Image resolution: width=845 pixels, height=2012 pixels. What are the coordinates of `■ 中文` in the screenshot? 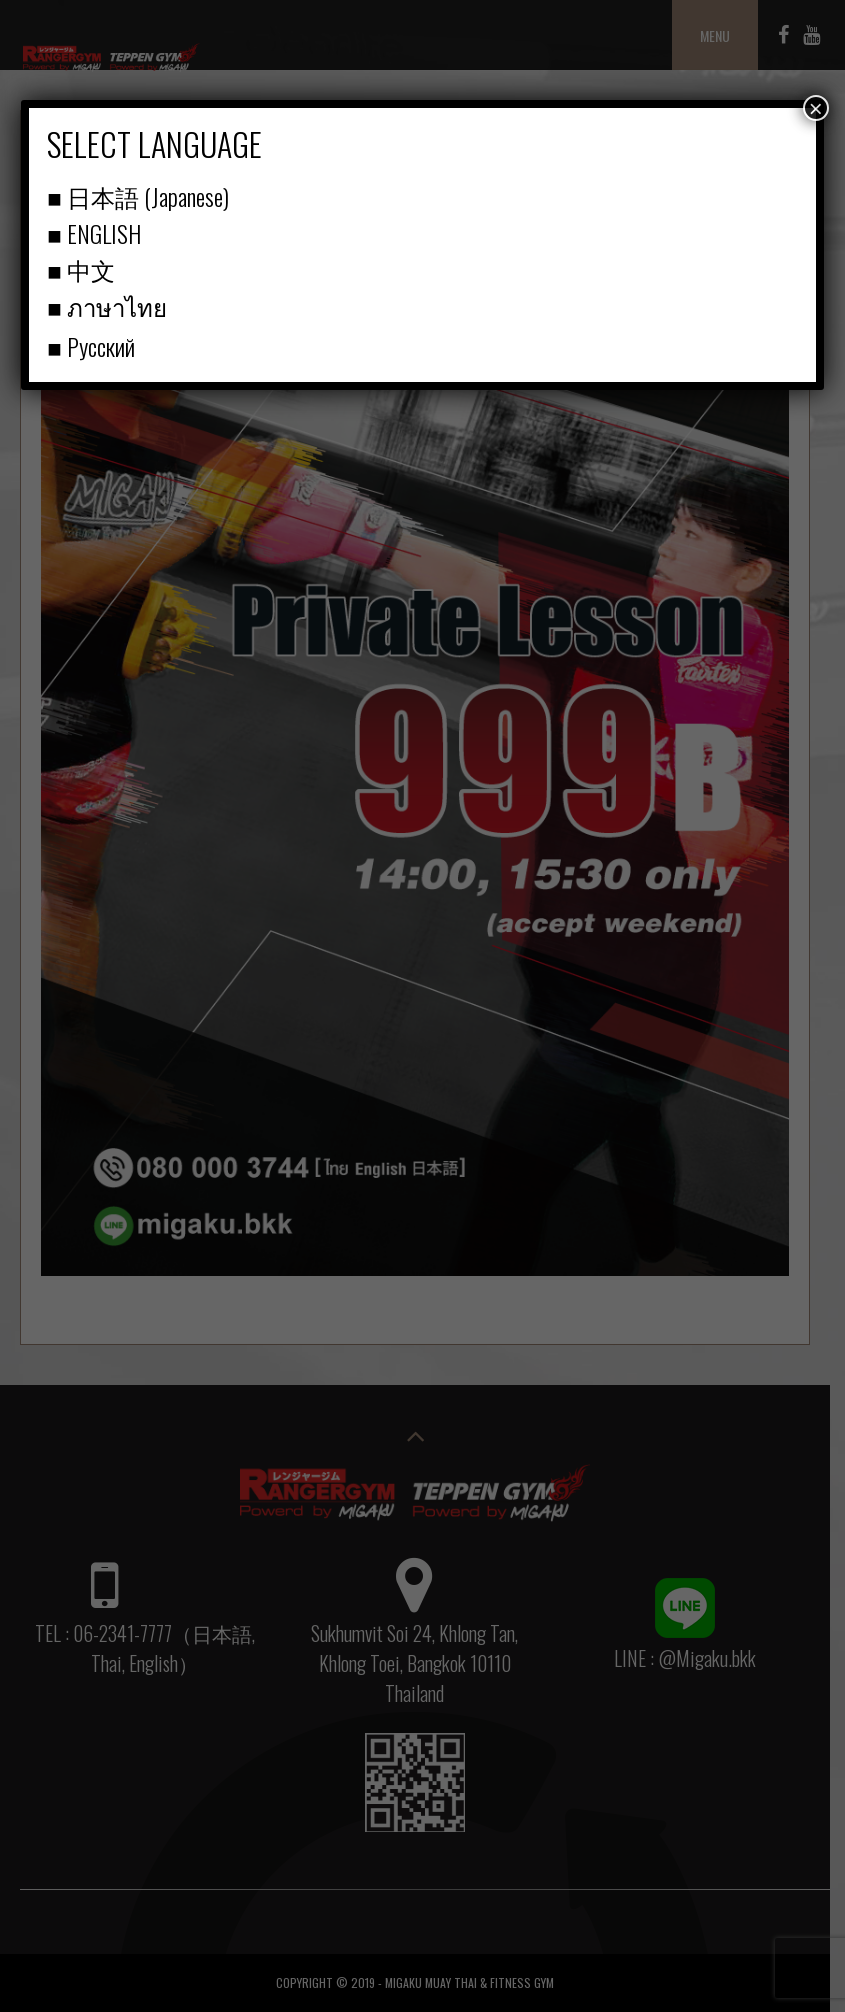 It's located at (81, 269).